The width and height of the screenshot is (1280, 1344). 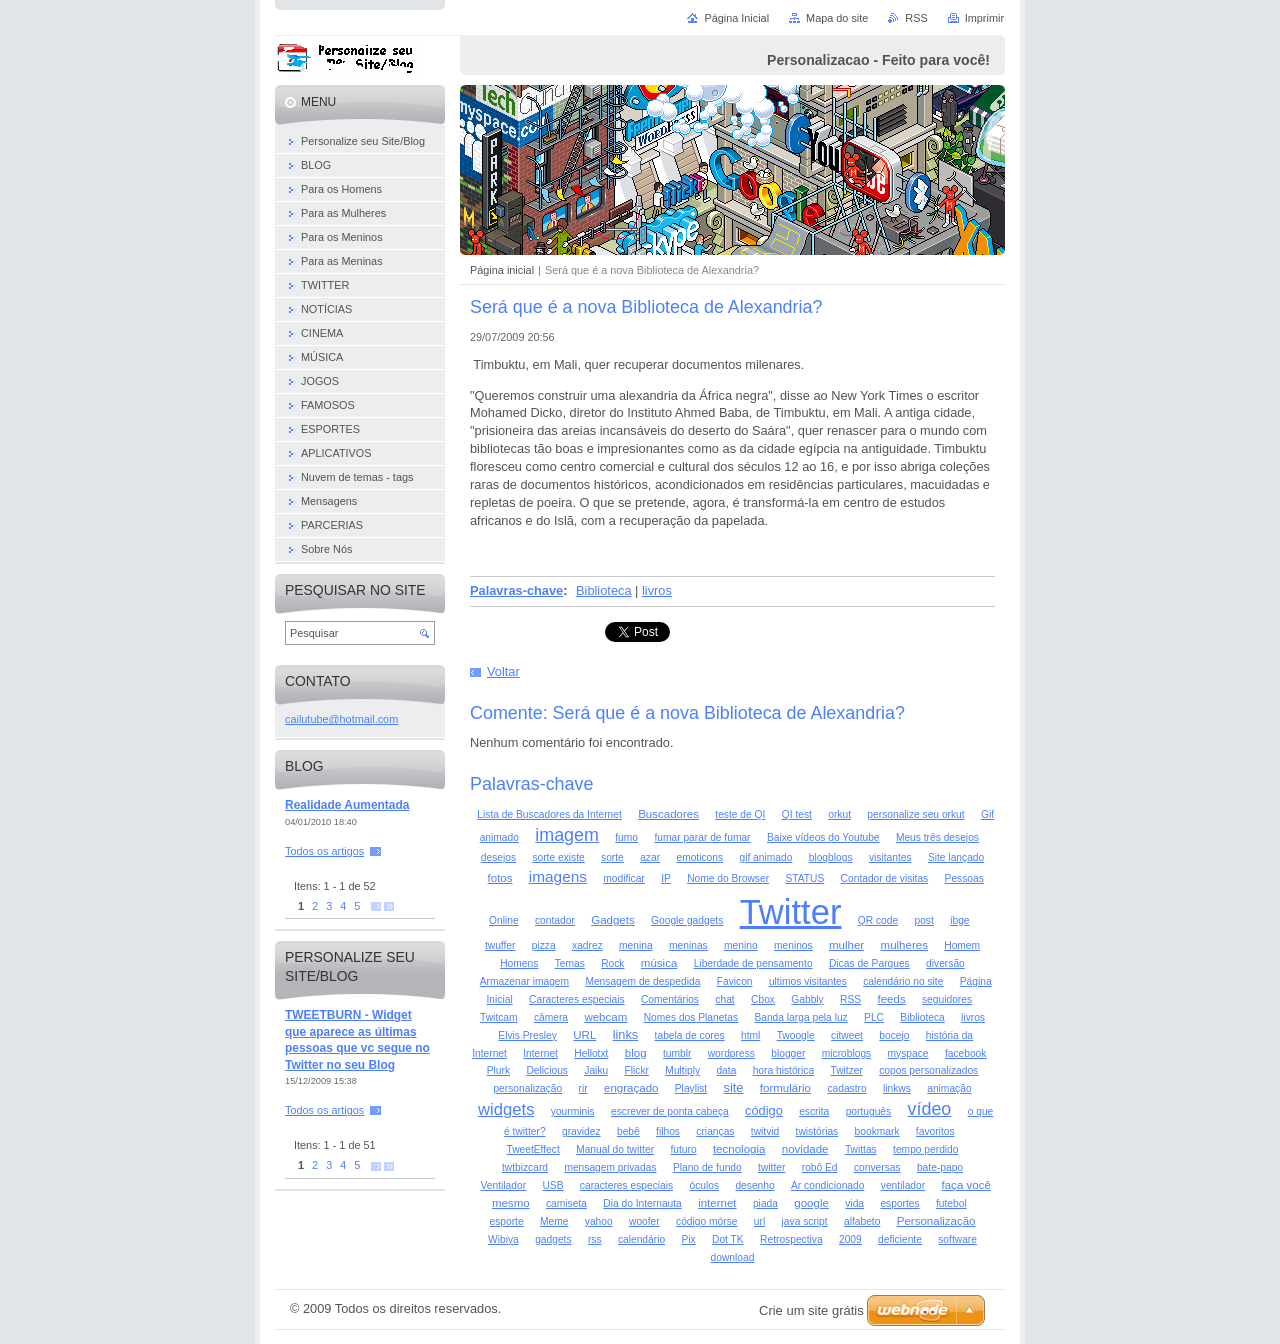 What do you see at coordinates (793, 945) in the screenshot?
I see `meninos` at bounding box center [793, 945].